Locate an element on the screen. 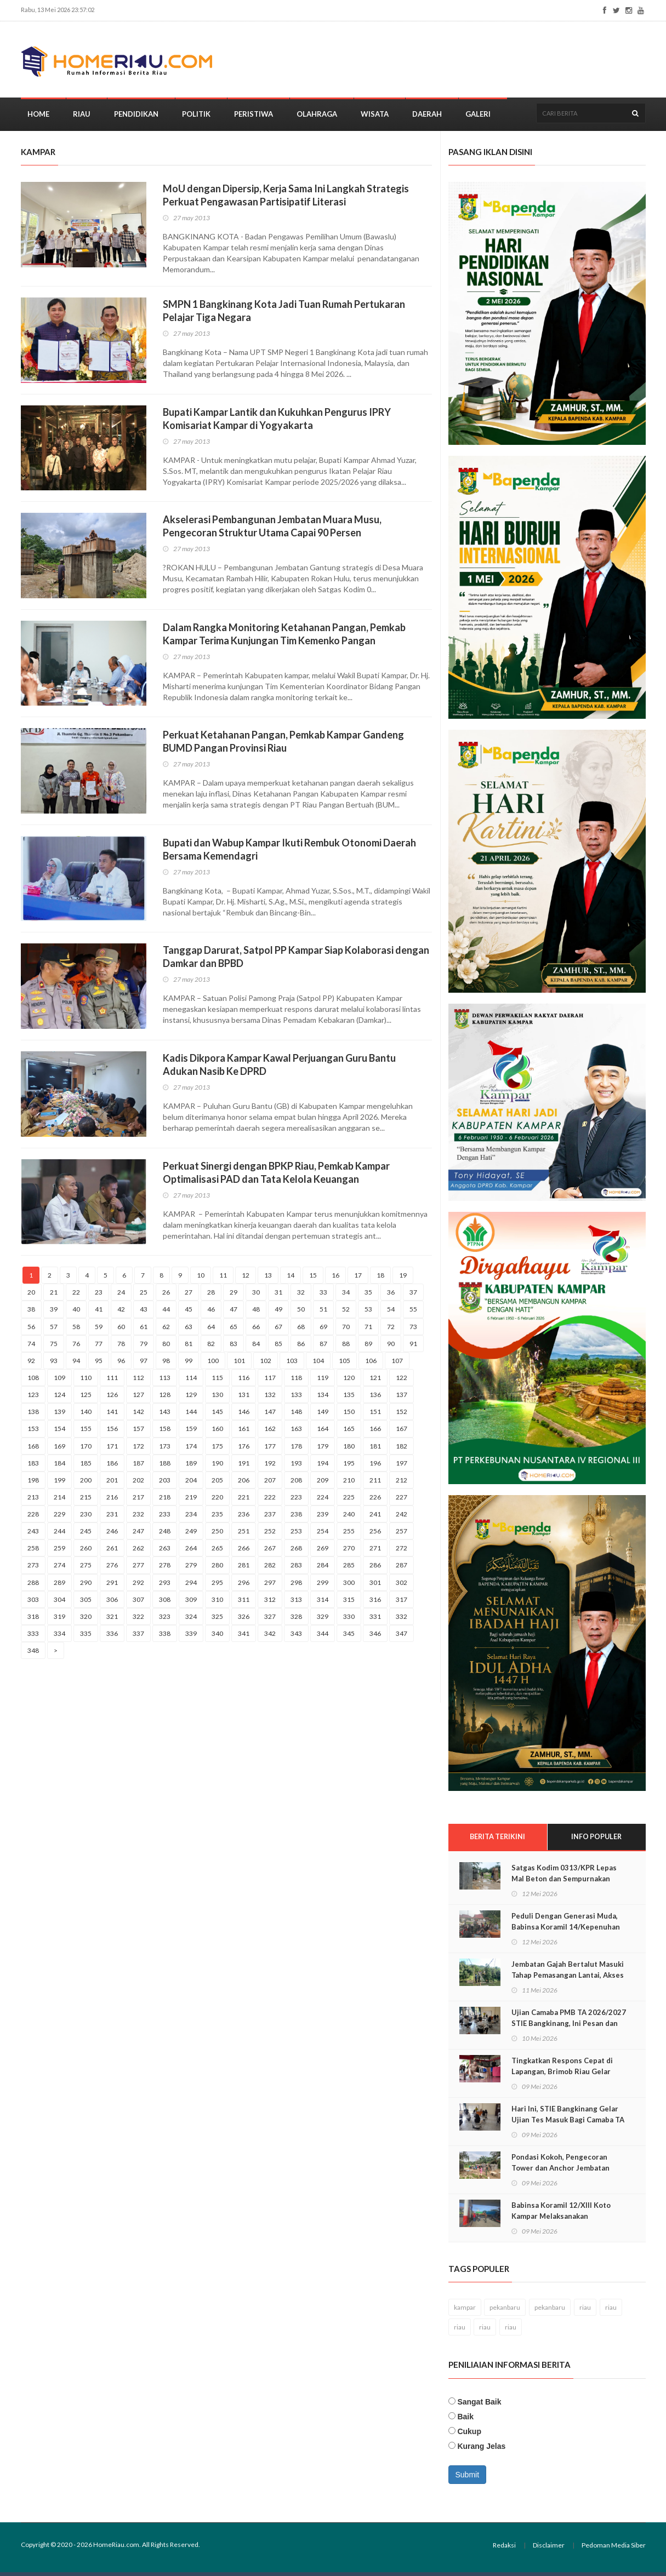 The height and width of the screenshot is (2576, 666). 115 is located at coordinates (217, 1381).